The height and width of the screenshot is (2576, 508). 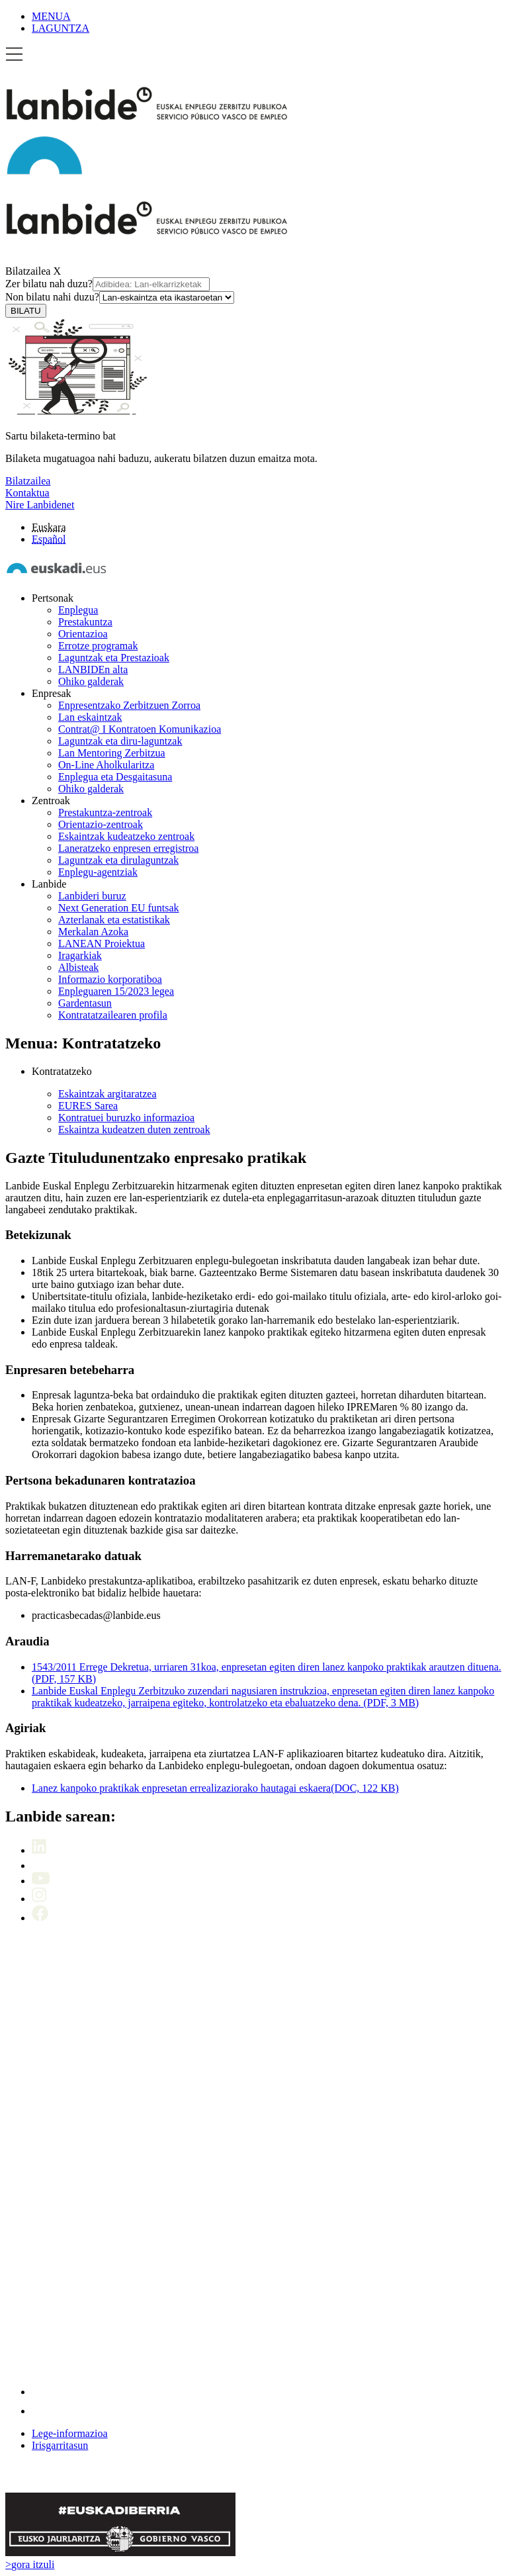 I want to click on Eskaintza kudeatzen duten zentroak, so click(x=134, y=1129).